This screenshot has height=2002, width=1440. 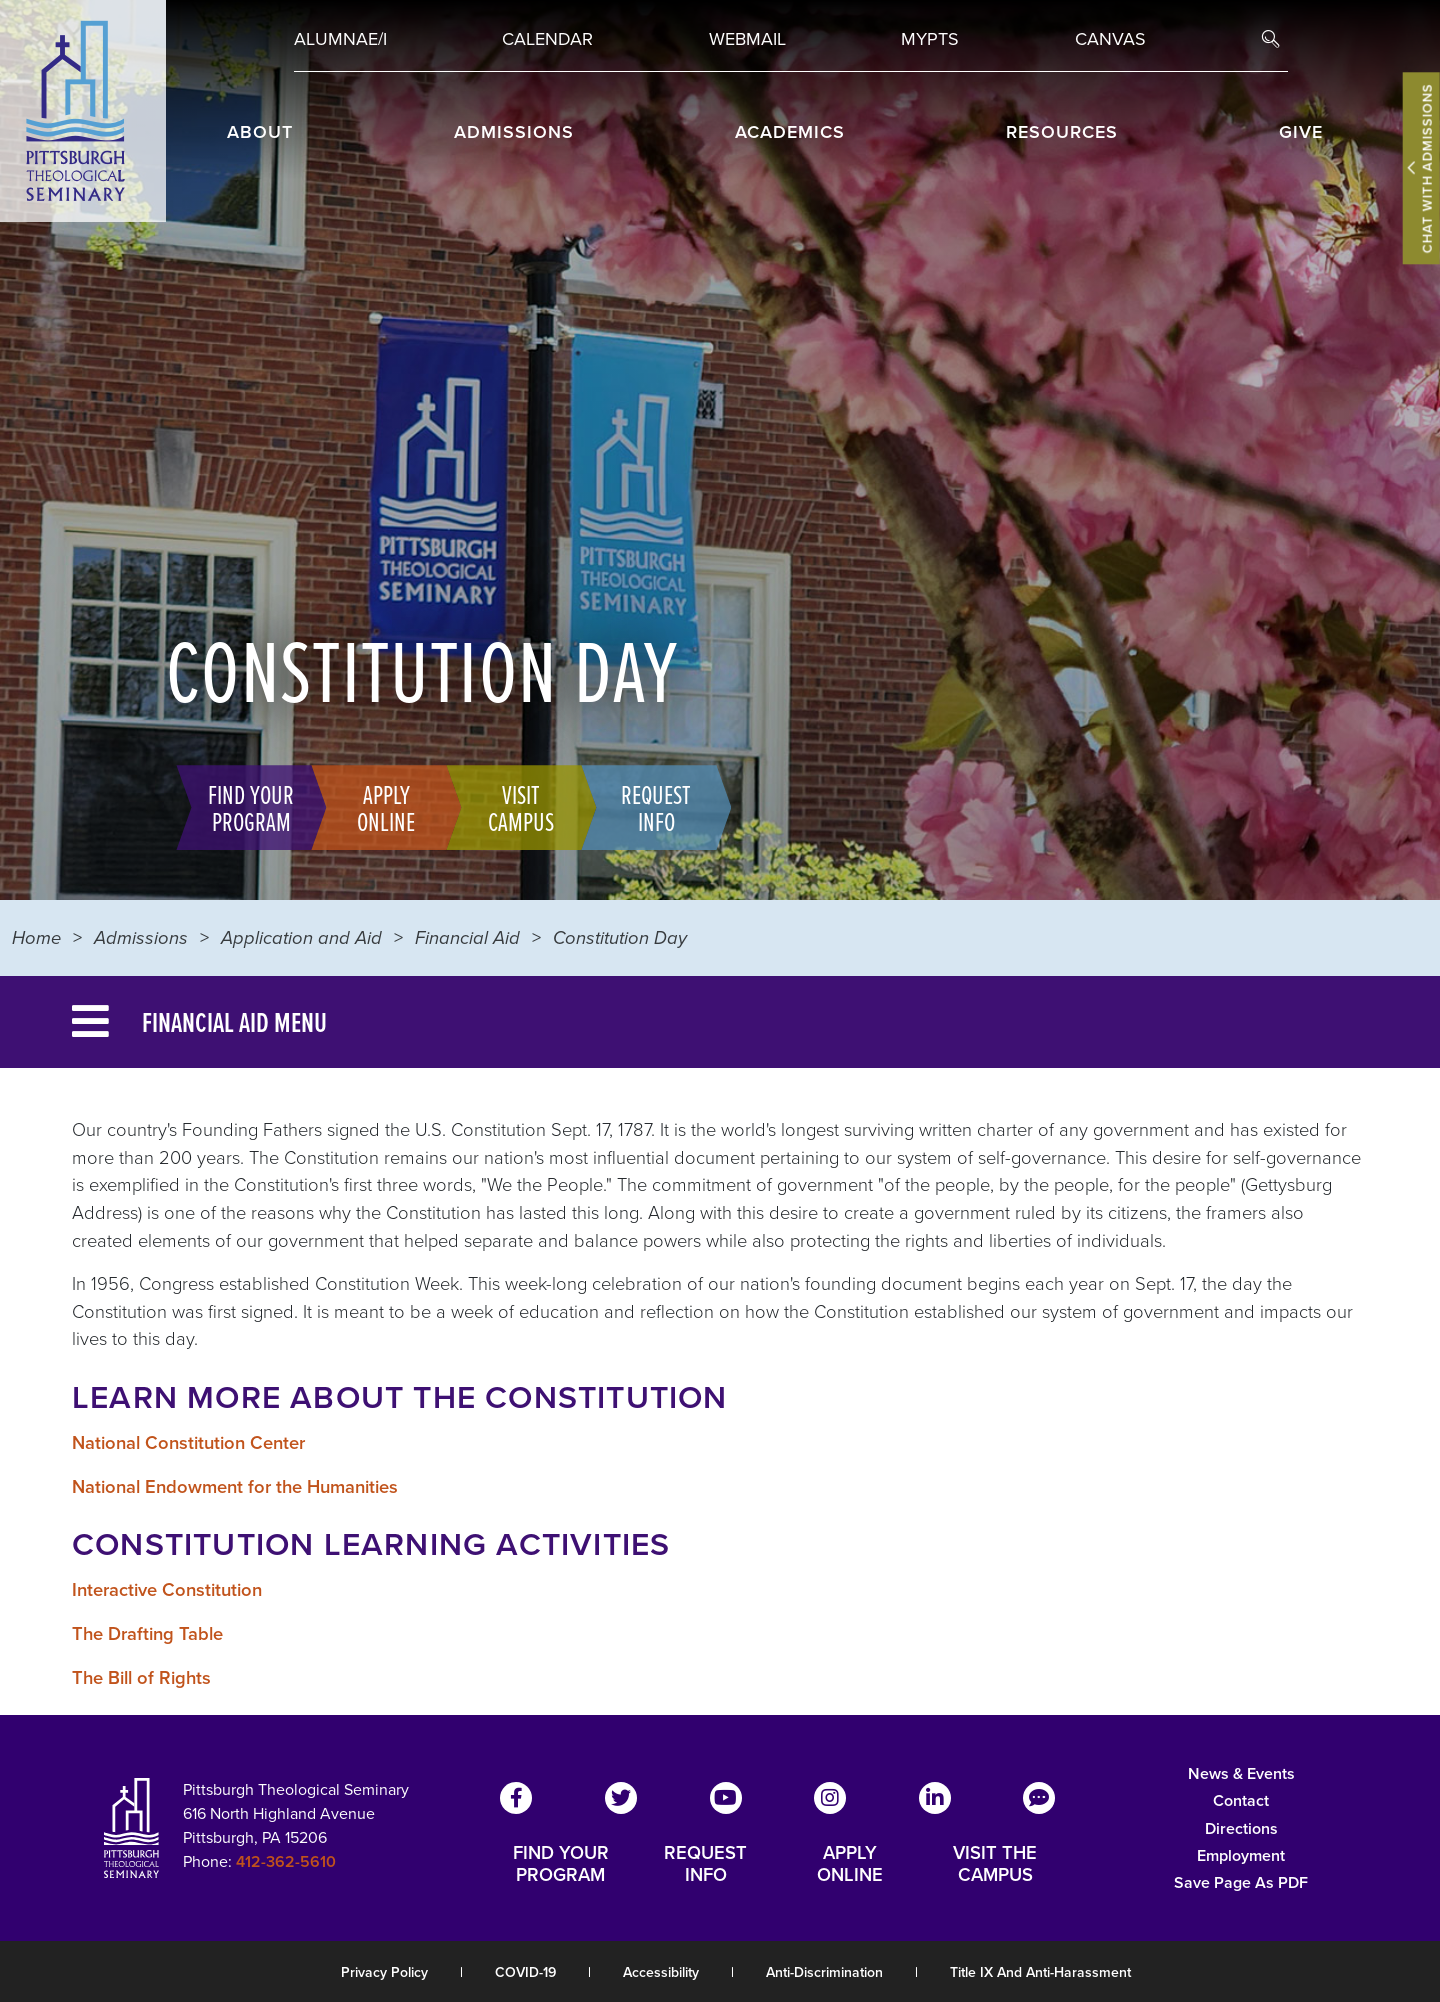 What do you see at coordinates (167, 1589) in the screenshot?
I see `Interactive Constitution` at bounding box center [167, 1589].